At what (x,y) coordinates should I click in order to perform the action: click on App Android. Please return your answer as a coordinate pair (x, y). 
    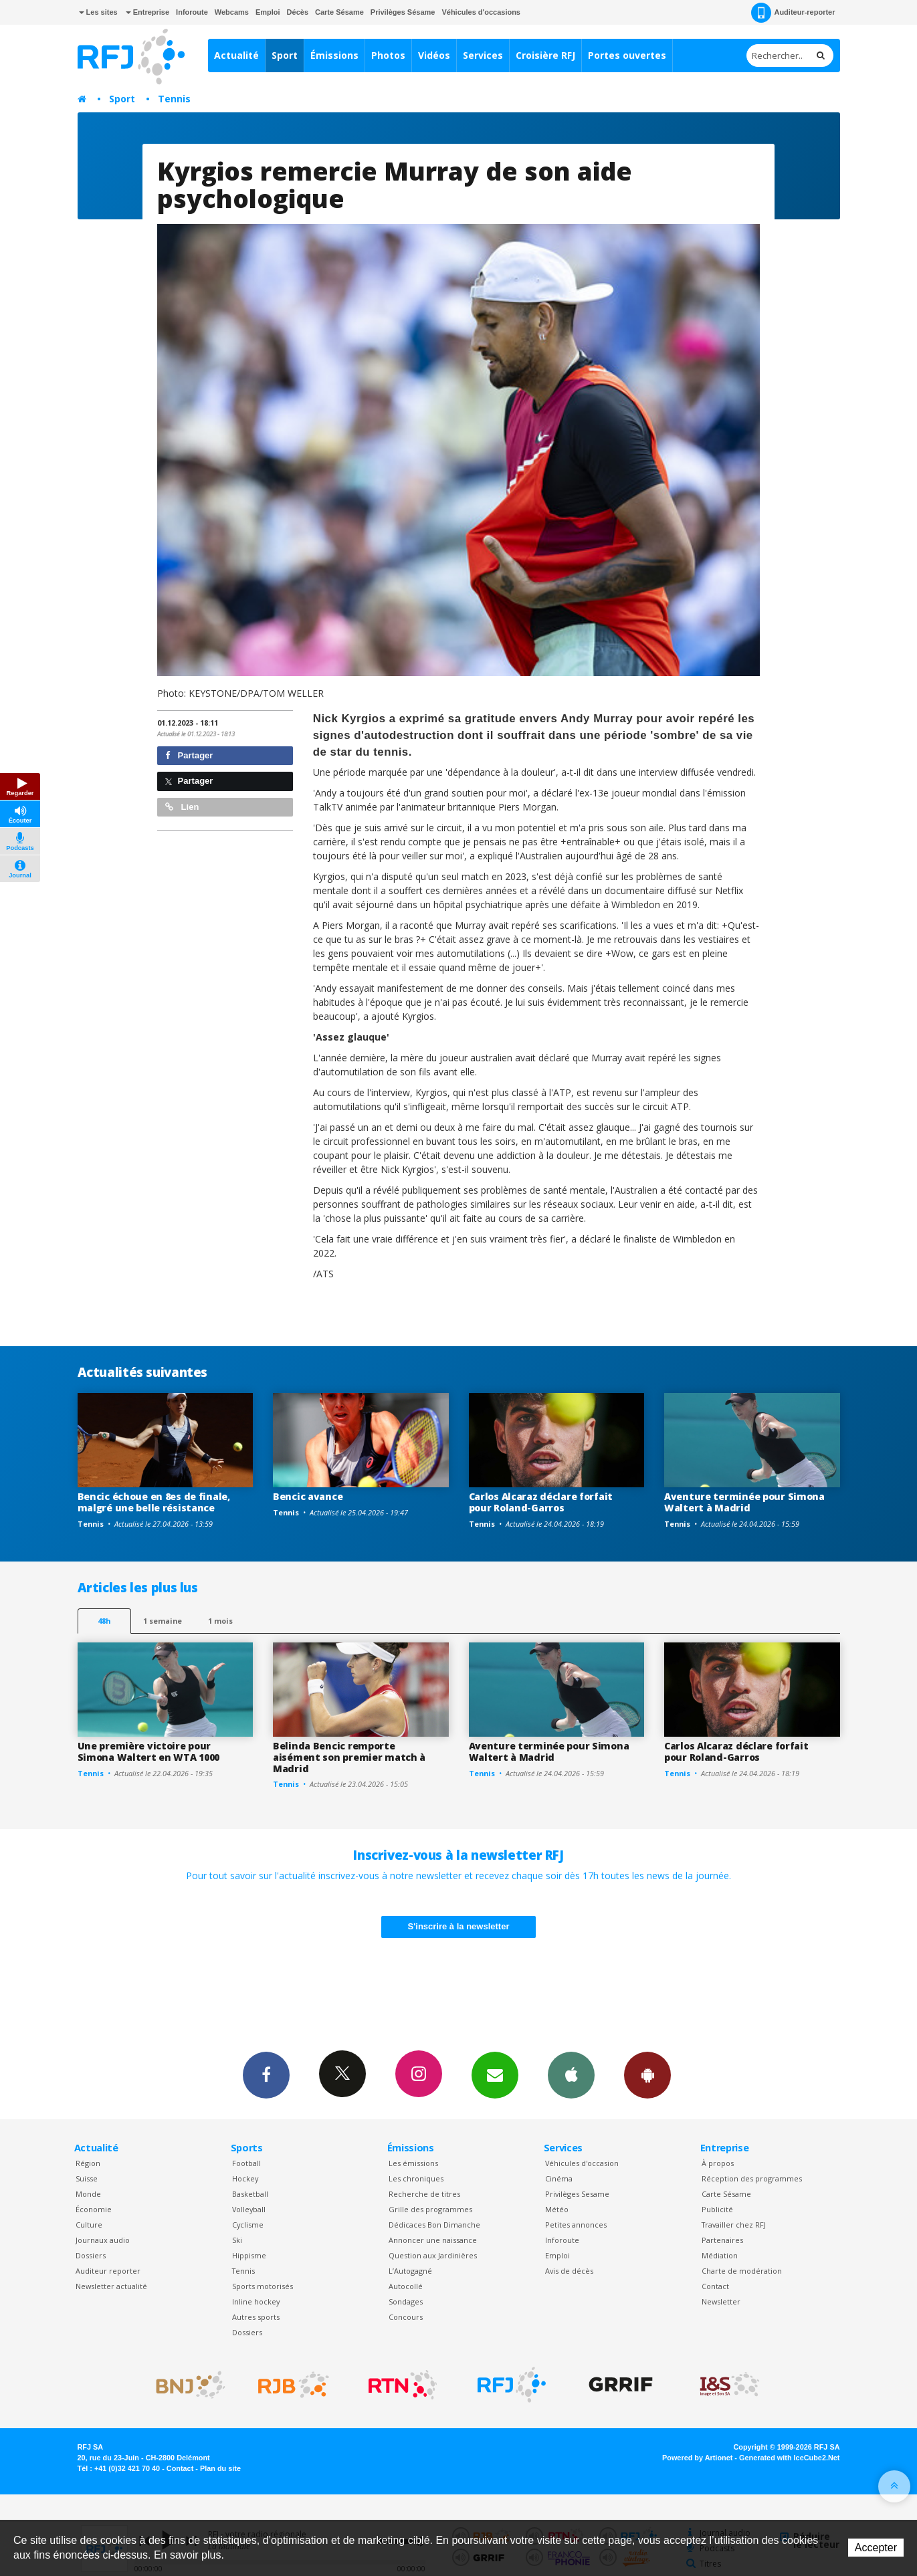
    Looking at the image, I should click on (647, 2074).